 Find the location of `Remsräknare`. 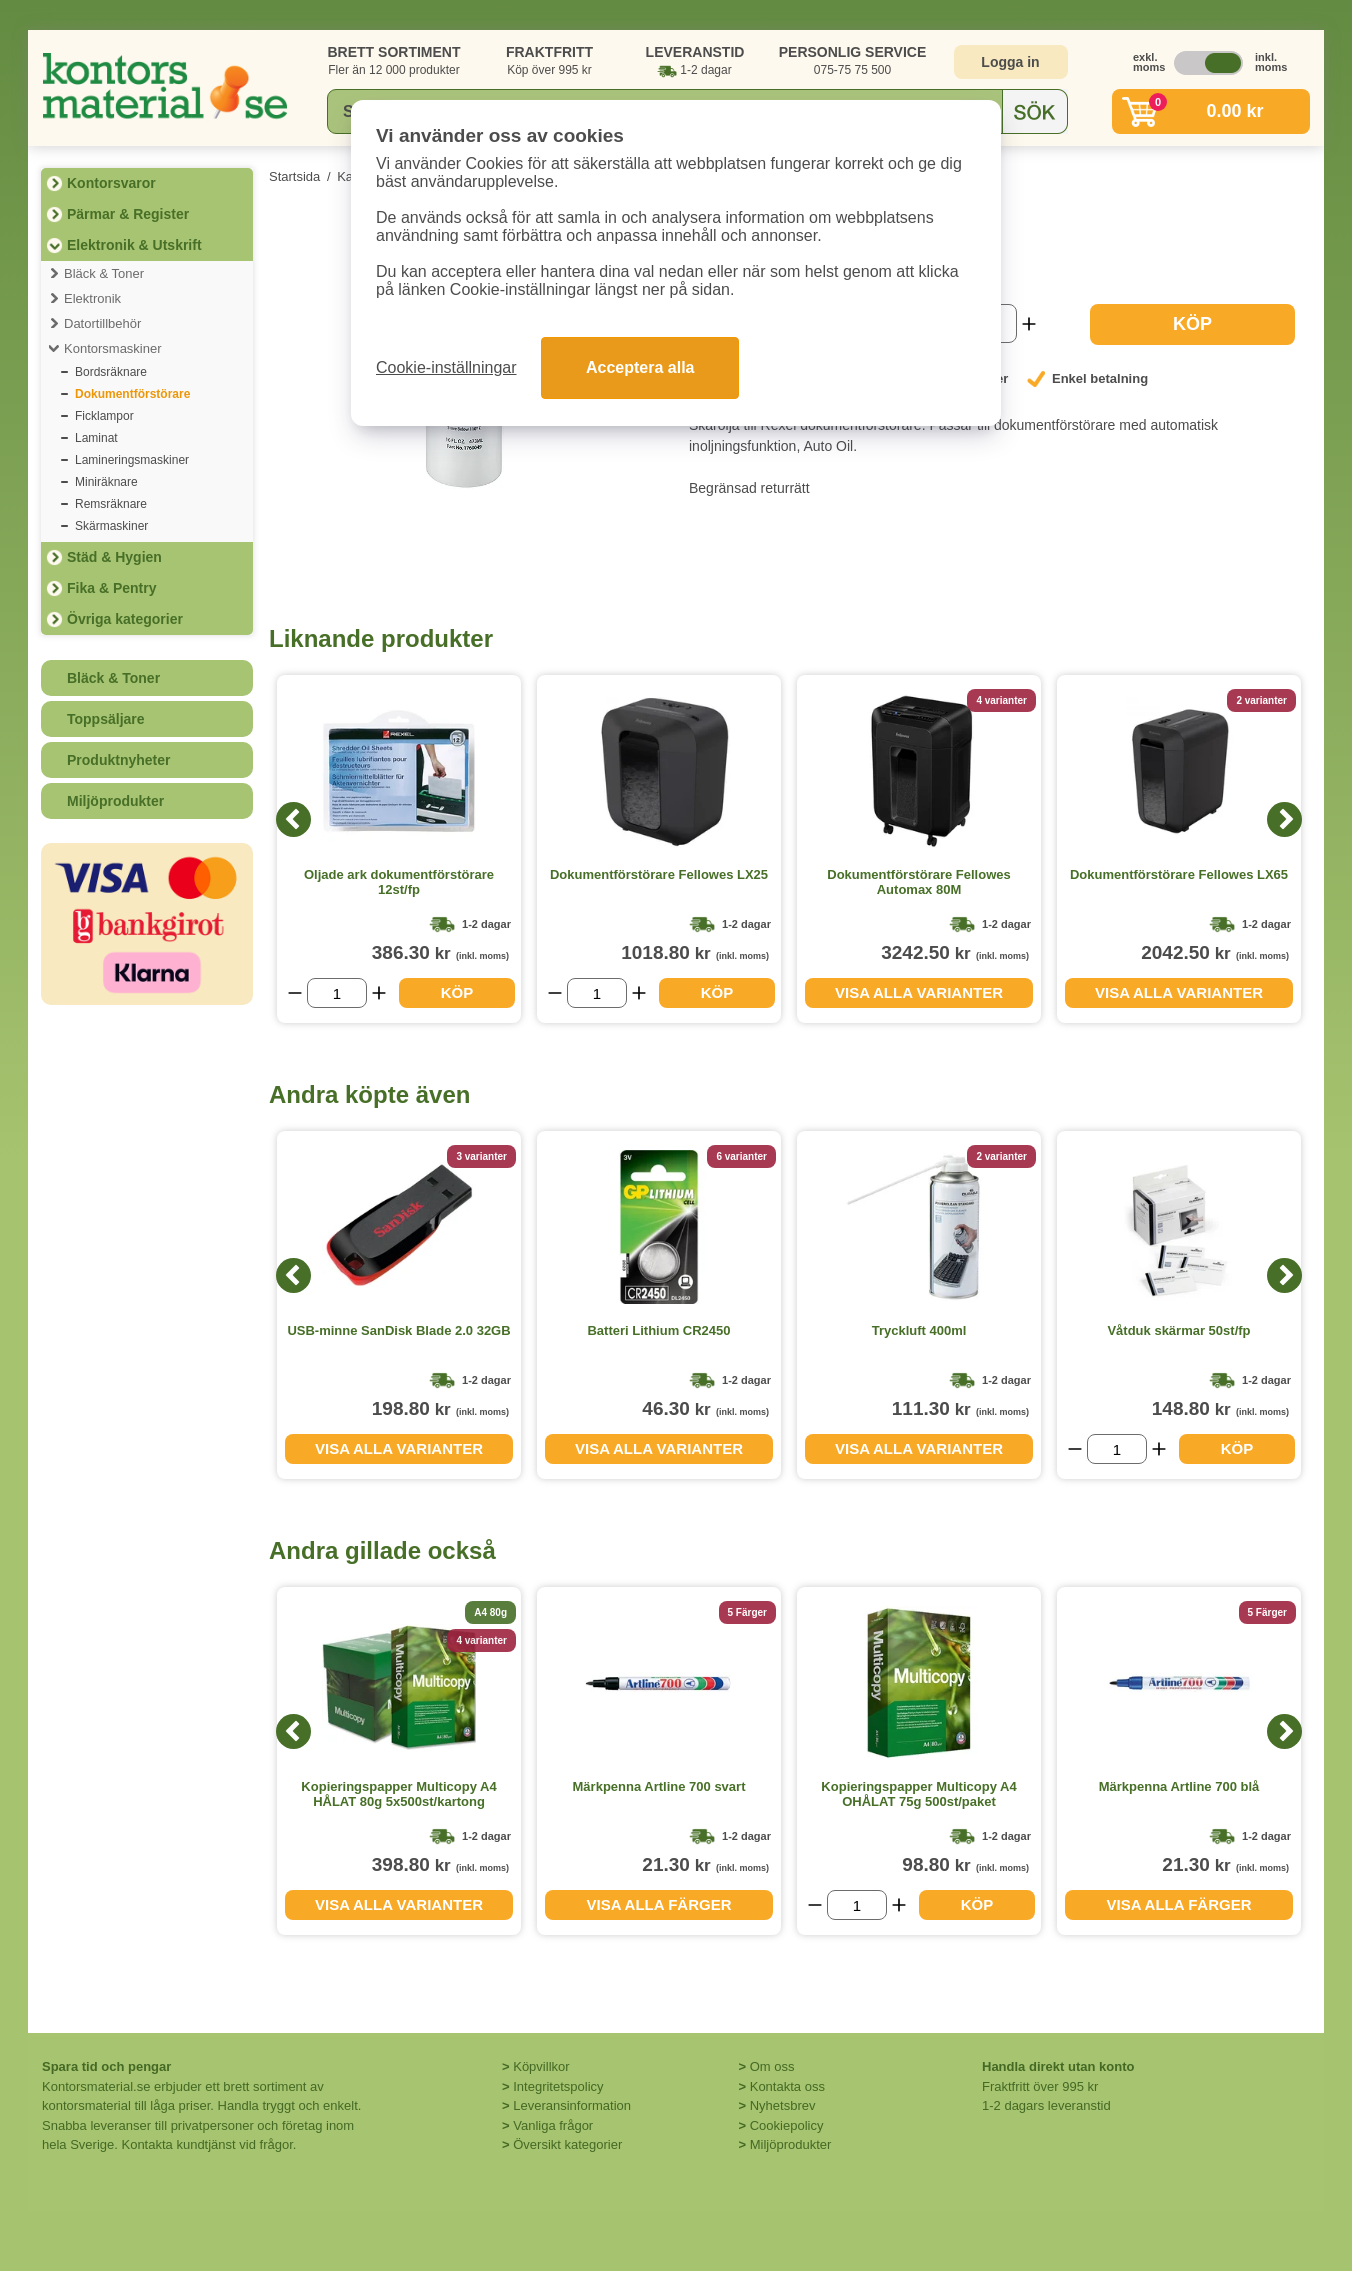

Remsräknare is located at coordinates (111, 504).